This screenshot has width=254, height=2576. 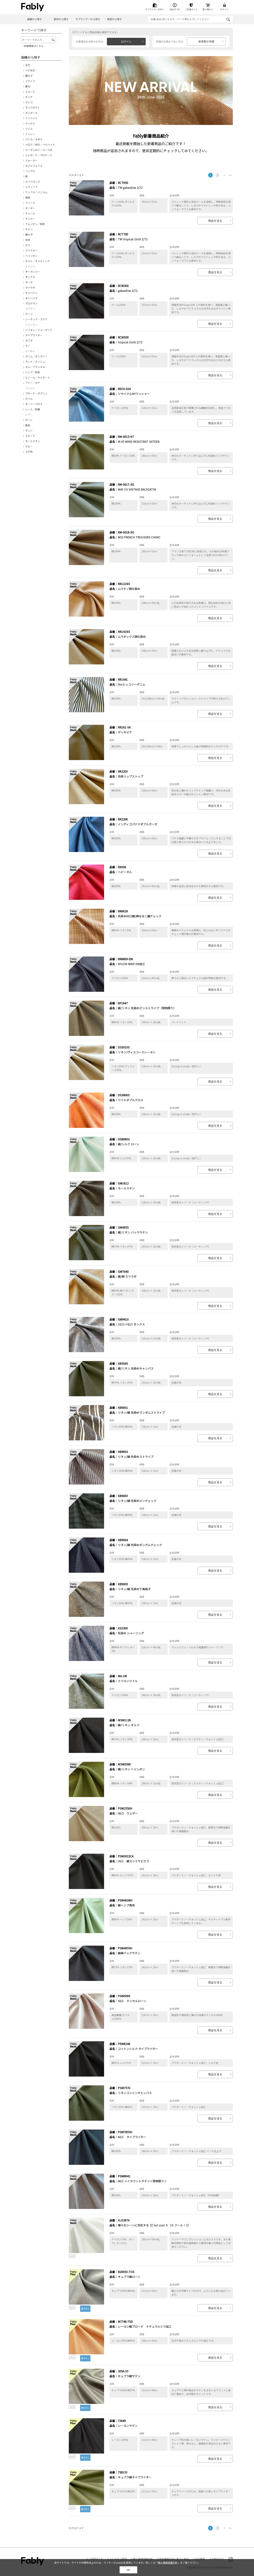 I want to click on サテン, so click(x=29, y=229).